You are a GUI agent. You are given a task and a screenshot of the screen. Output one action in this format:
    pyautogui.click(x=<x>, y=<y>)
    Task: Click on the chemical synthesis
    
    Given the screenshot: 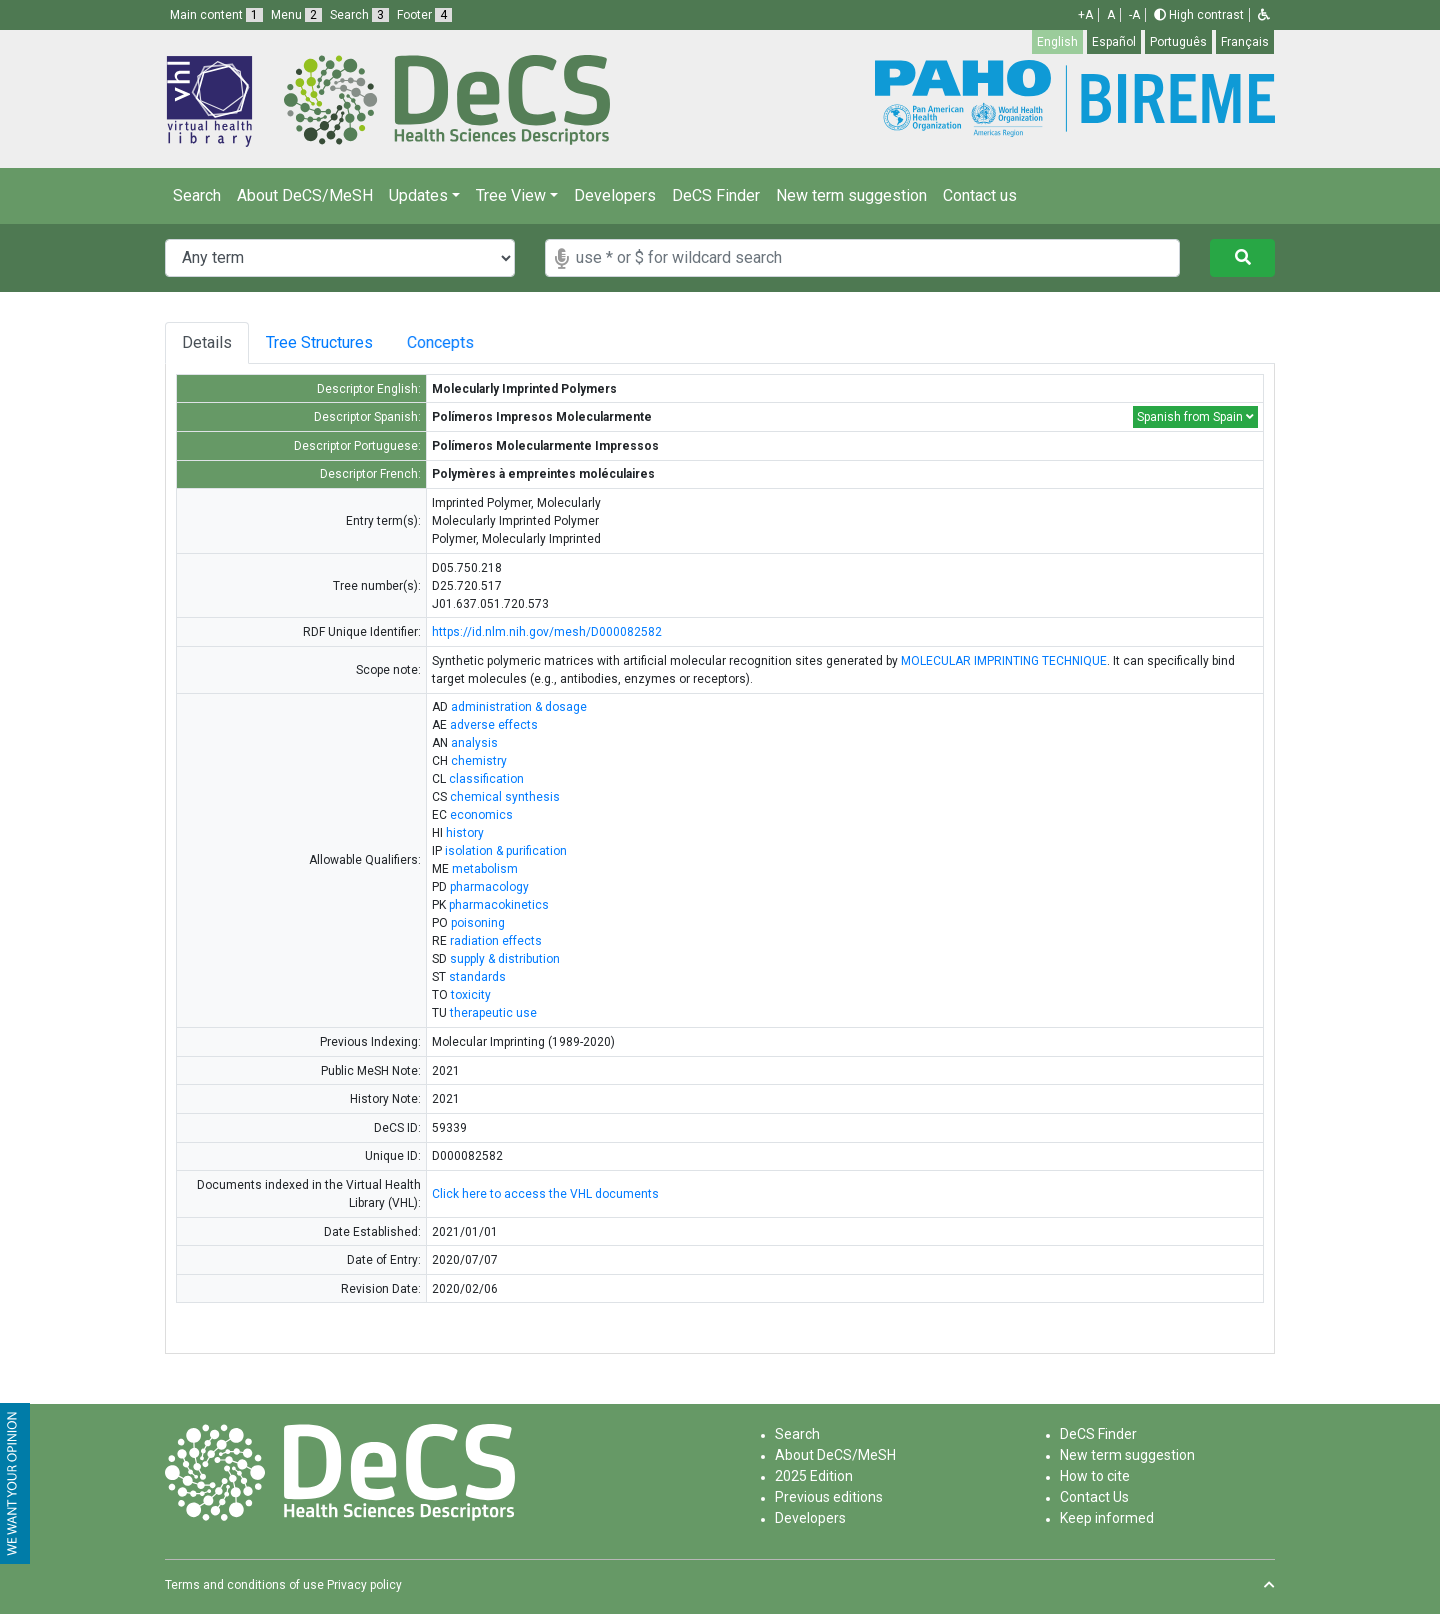 What is the action you would take?
    pyautogui.click(x=505, y=797)
    